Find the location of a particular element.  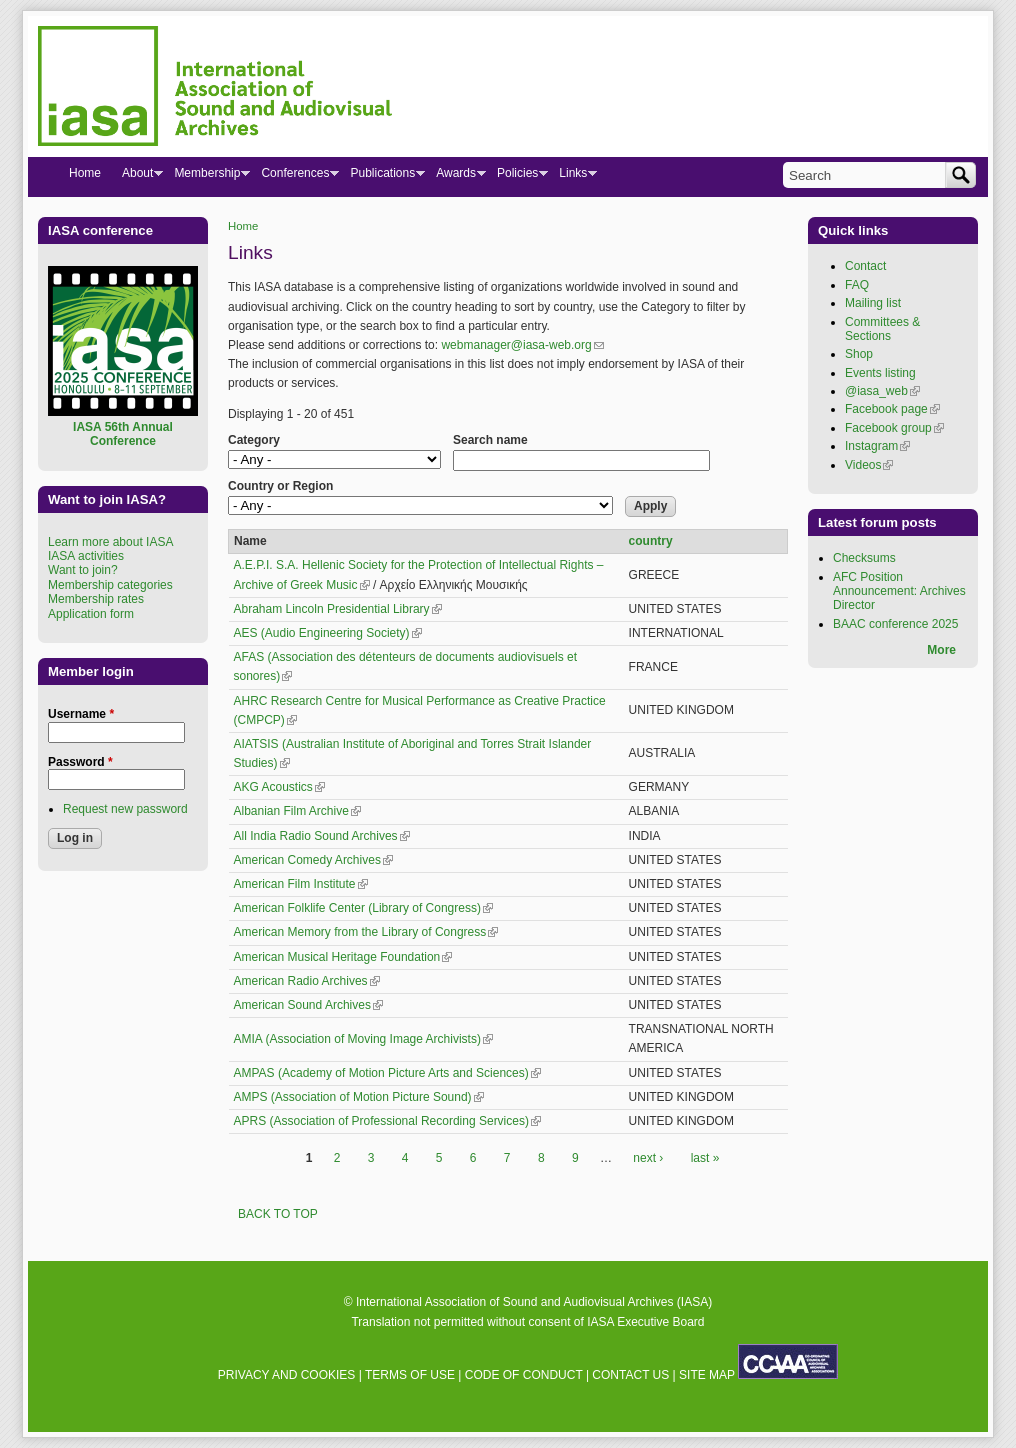

Username is located at coordinates (81, 714).